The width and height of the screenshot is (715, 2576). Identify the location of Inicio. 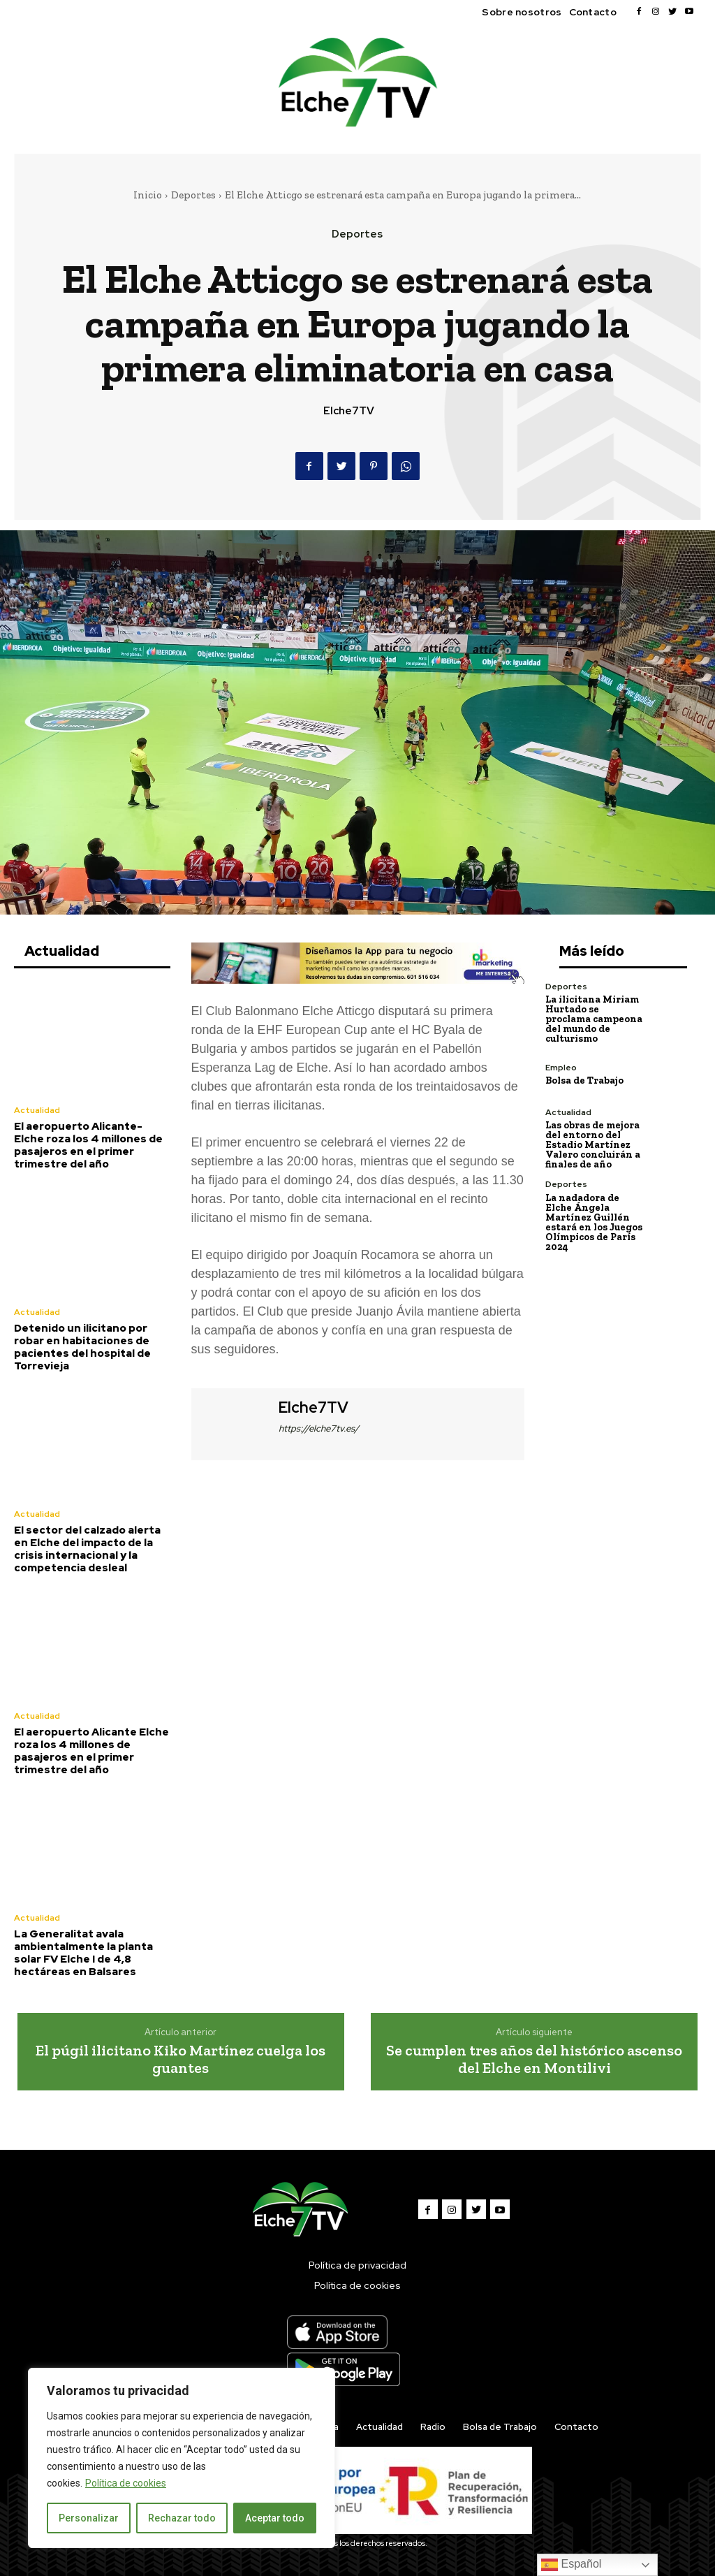
(147, 195).